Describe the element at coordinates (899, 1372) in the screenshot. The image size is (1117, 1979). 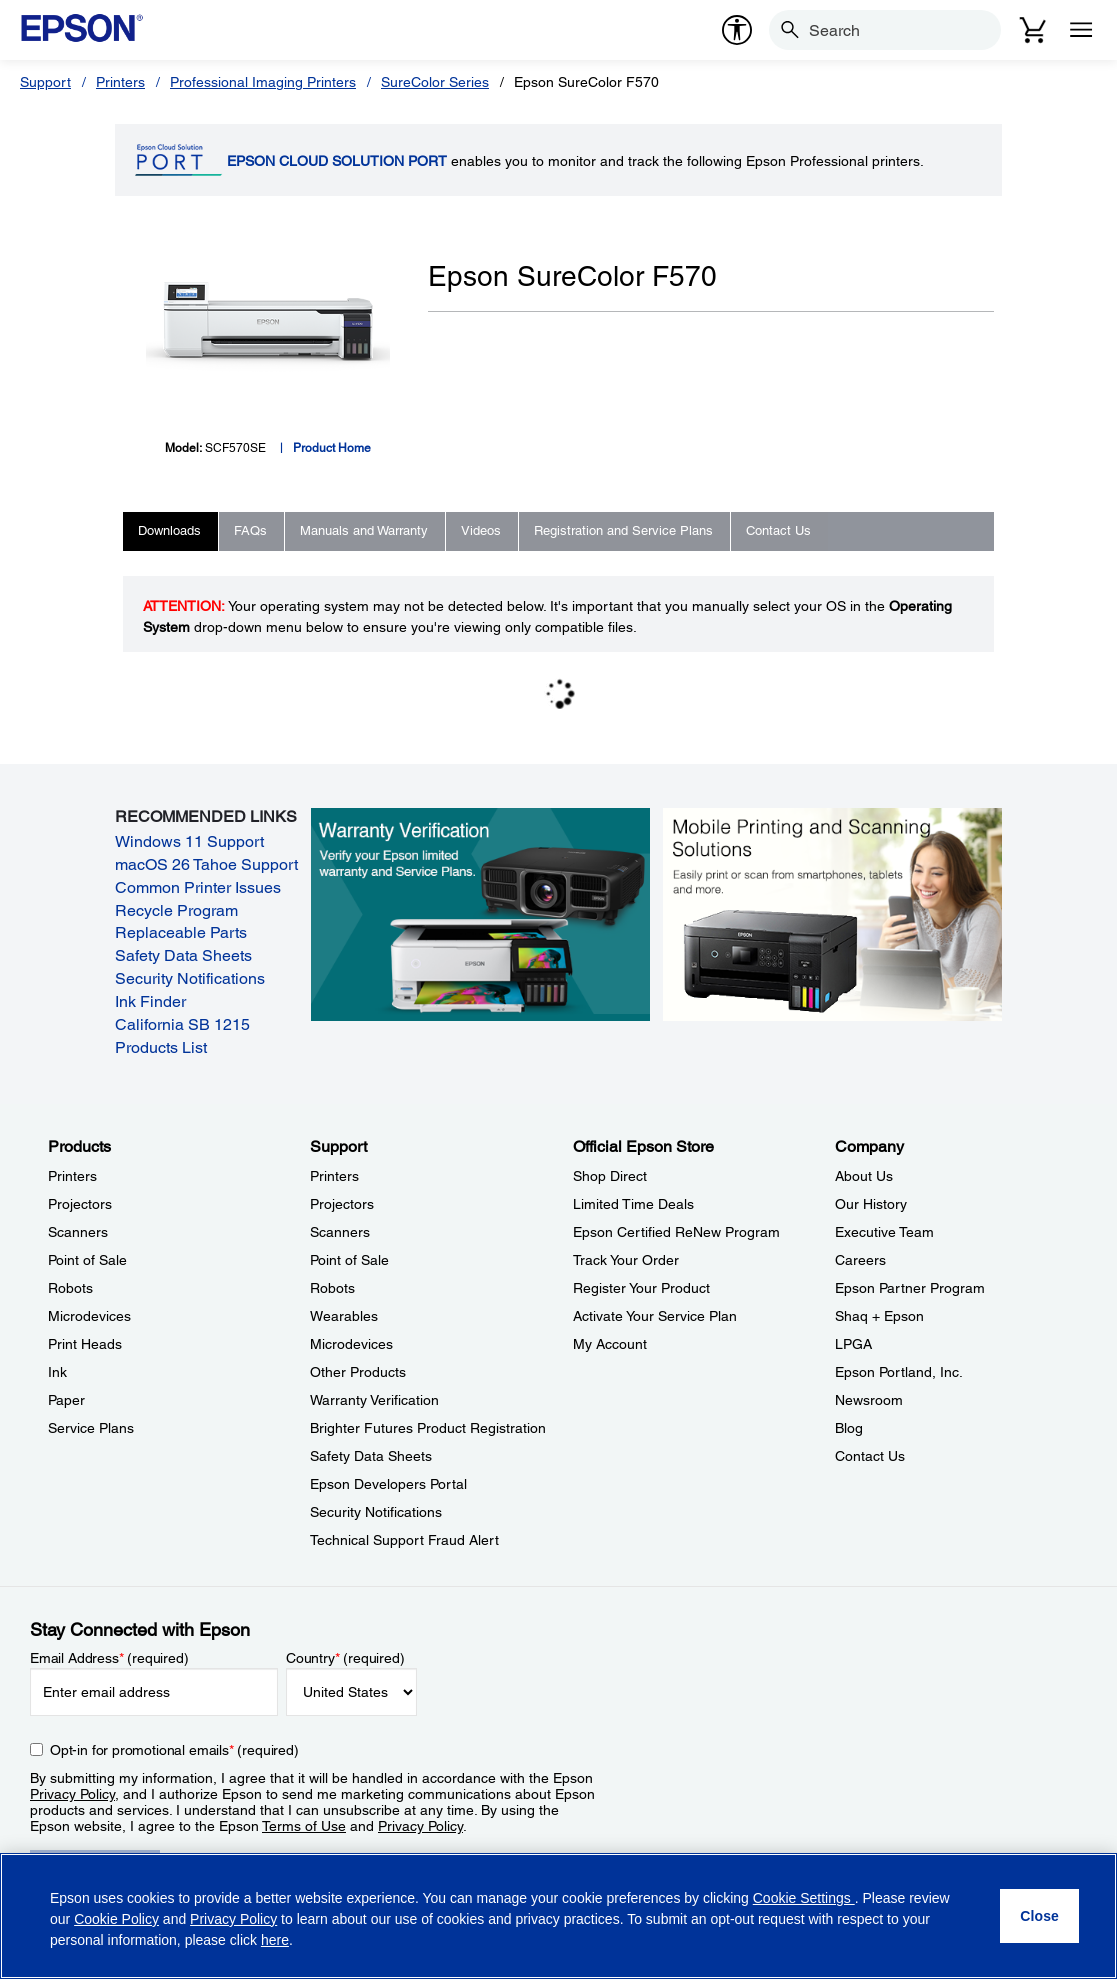
I see `Epson Portland, Inc. [CompanyEpson Portland Inc]` at that location.